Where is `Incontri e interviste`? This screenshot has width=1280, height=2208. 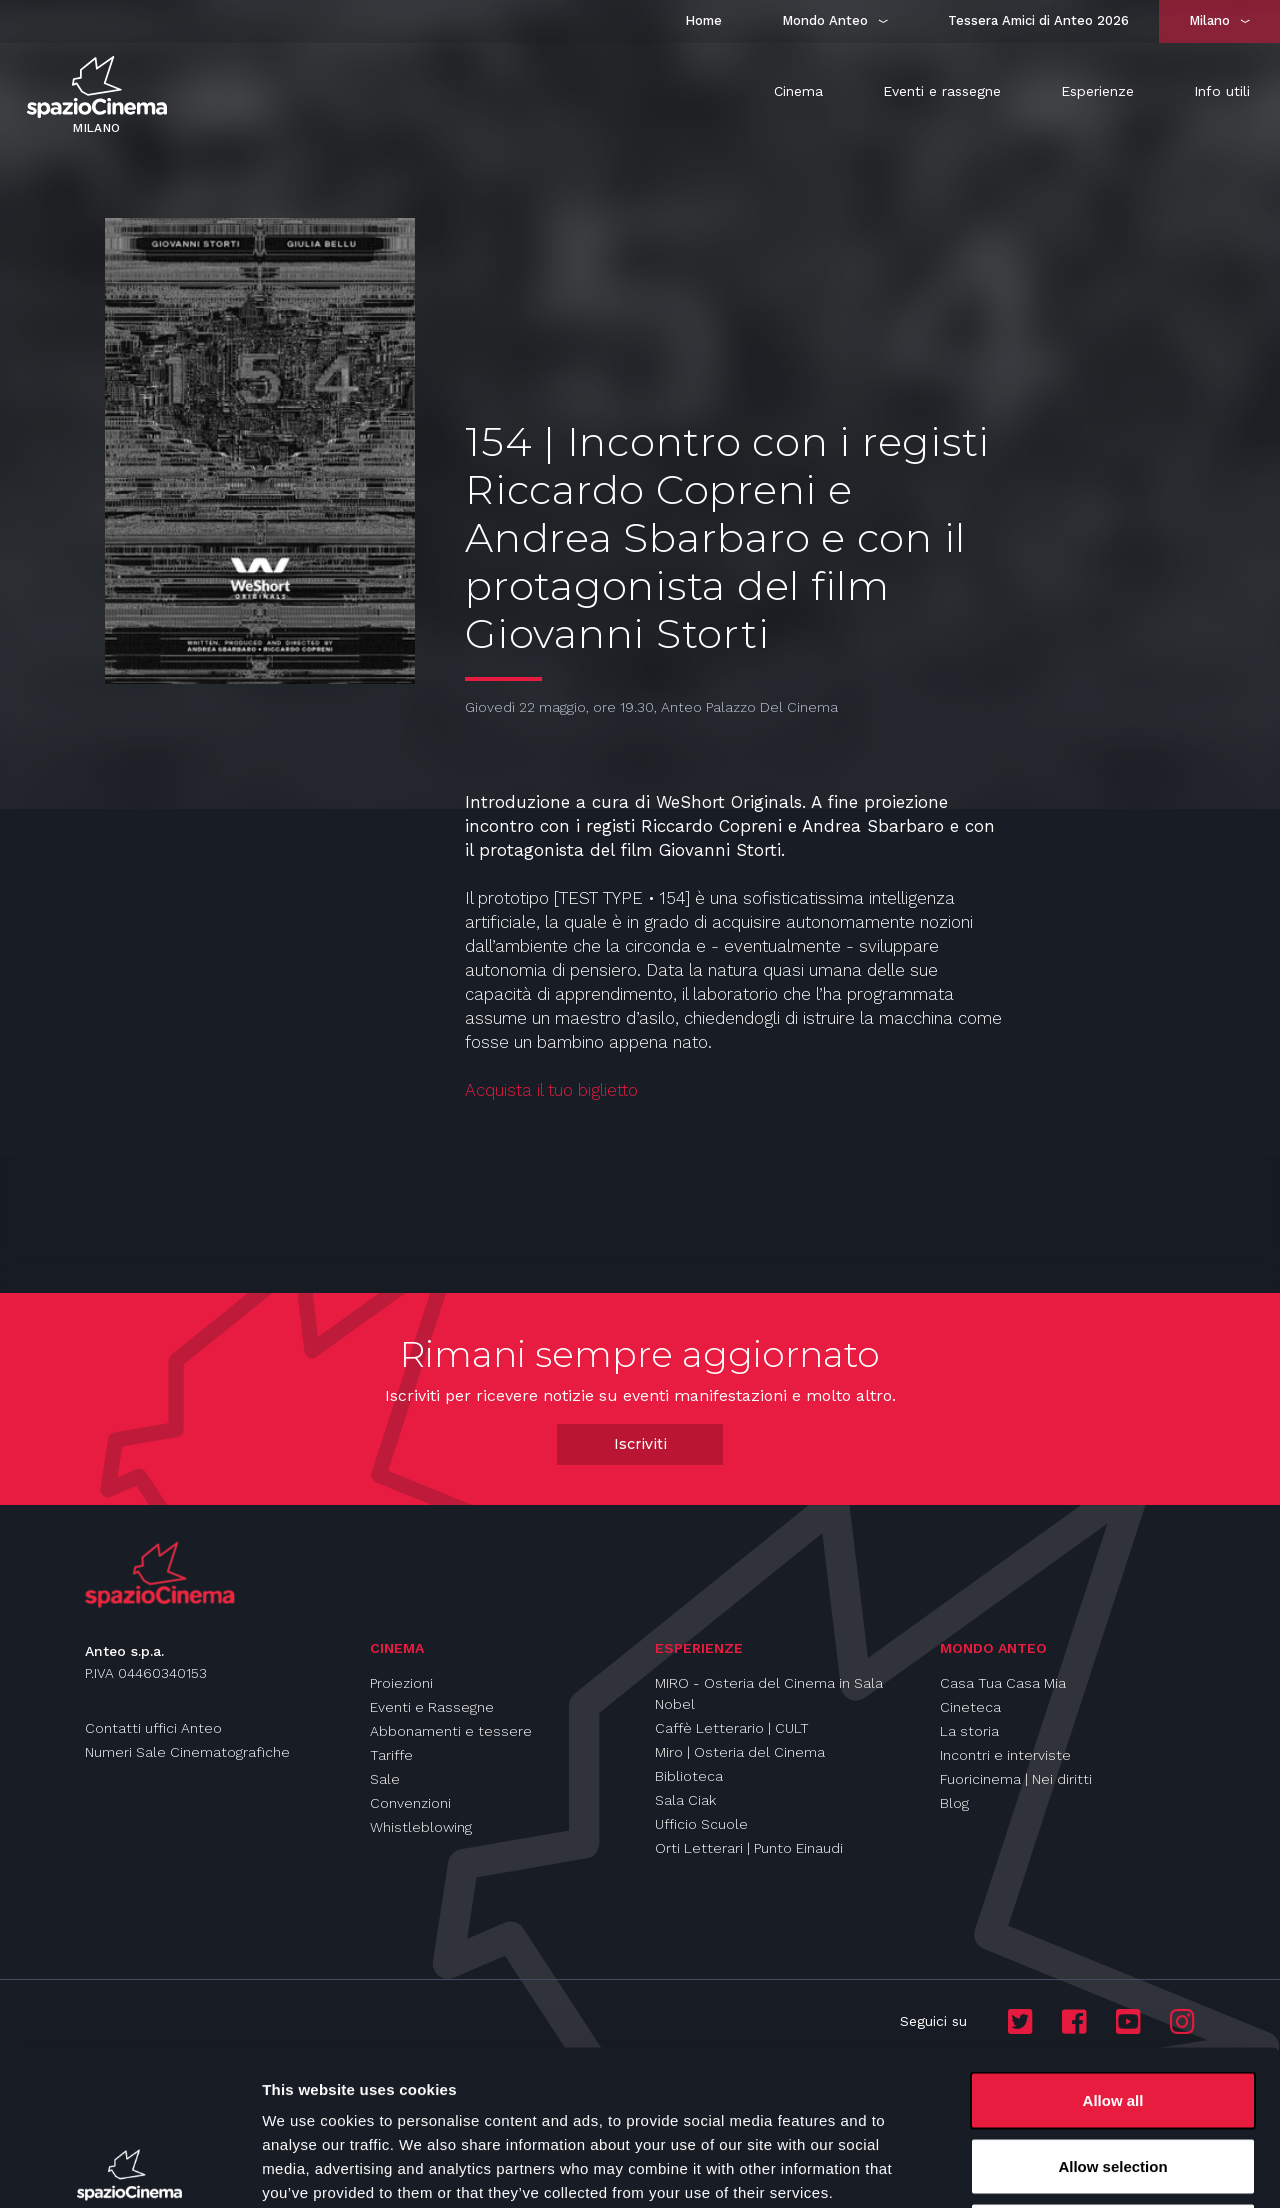 Incontri e interviste is located at coordinates (1005, 1755).